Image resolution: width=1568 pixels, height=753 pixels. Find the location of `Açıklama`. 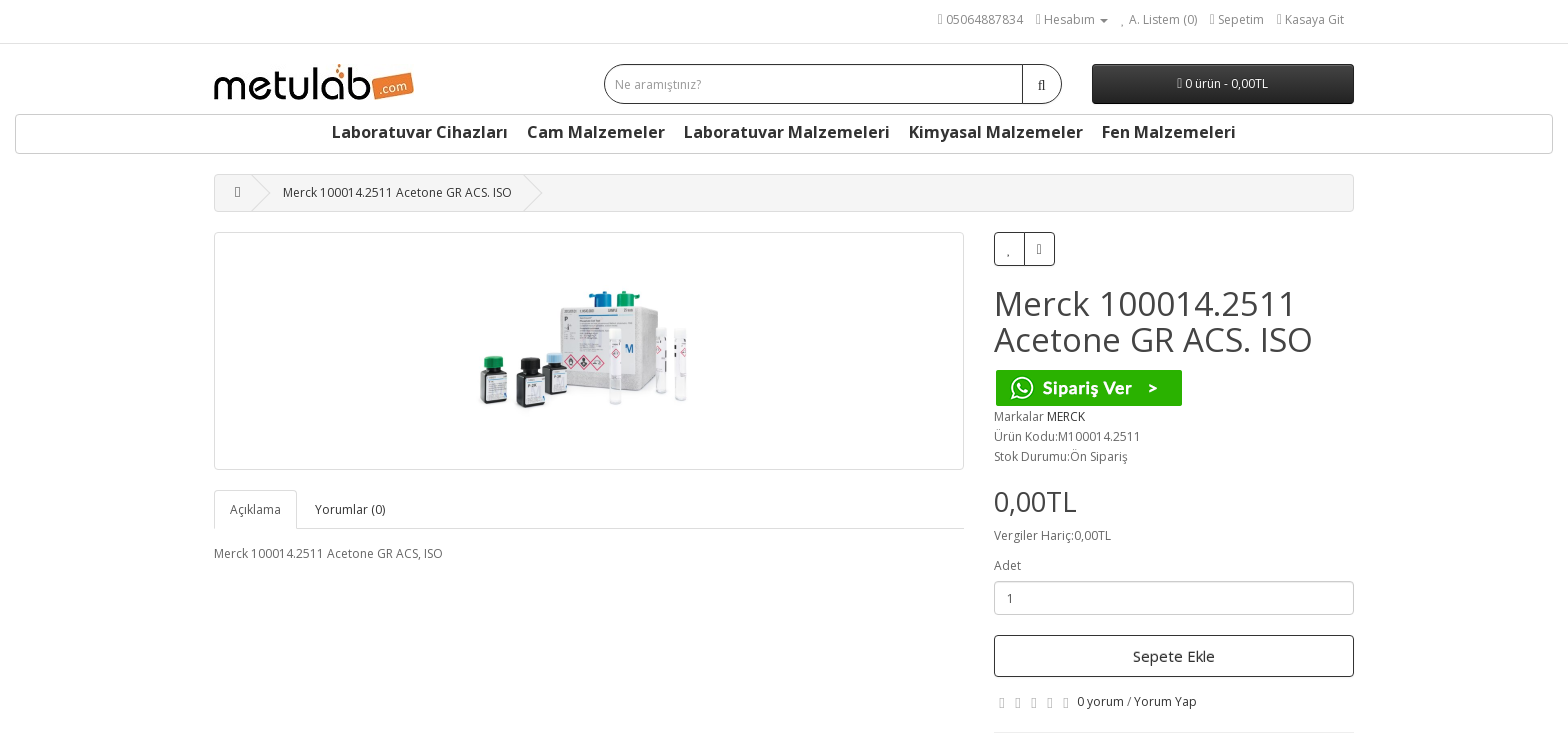

Açıklama is located at coordinates (255, 509).